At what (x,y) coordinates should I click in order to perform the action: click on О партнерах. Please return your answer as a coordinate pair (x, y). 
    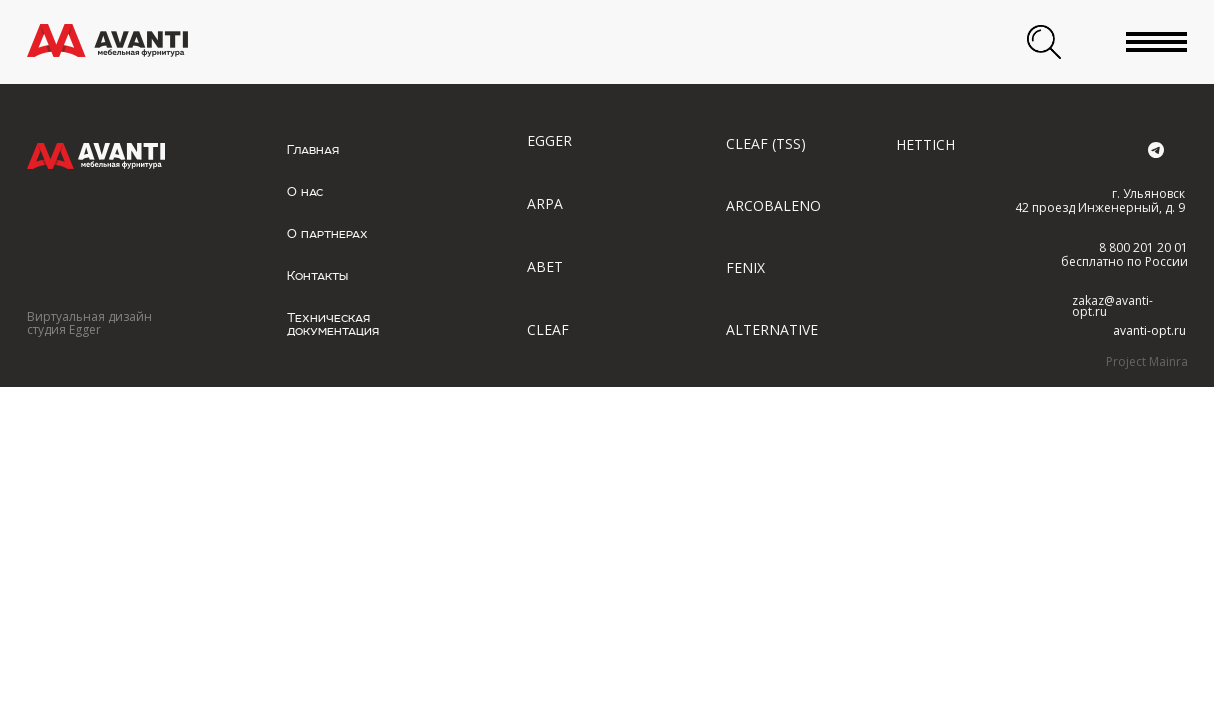
    Looking at the image, I should click on (327, 233).